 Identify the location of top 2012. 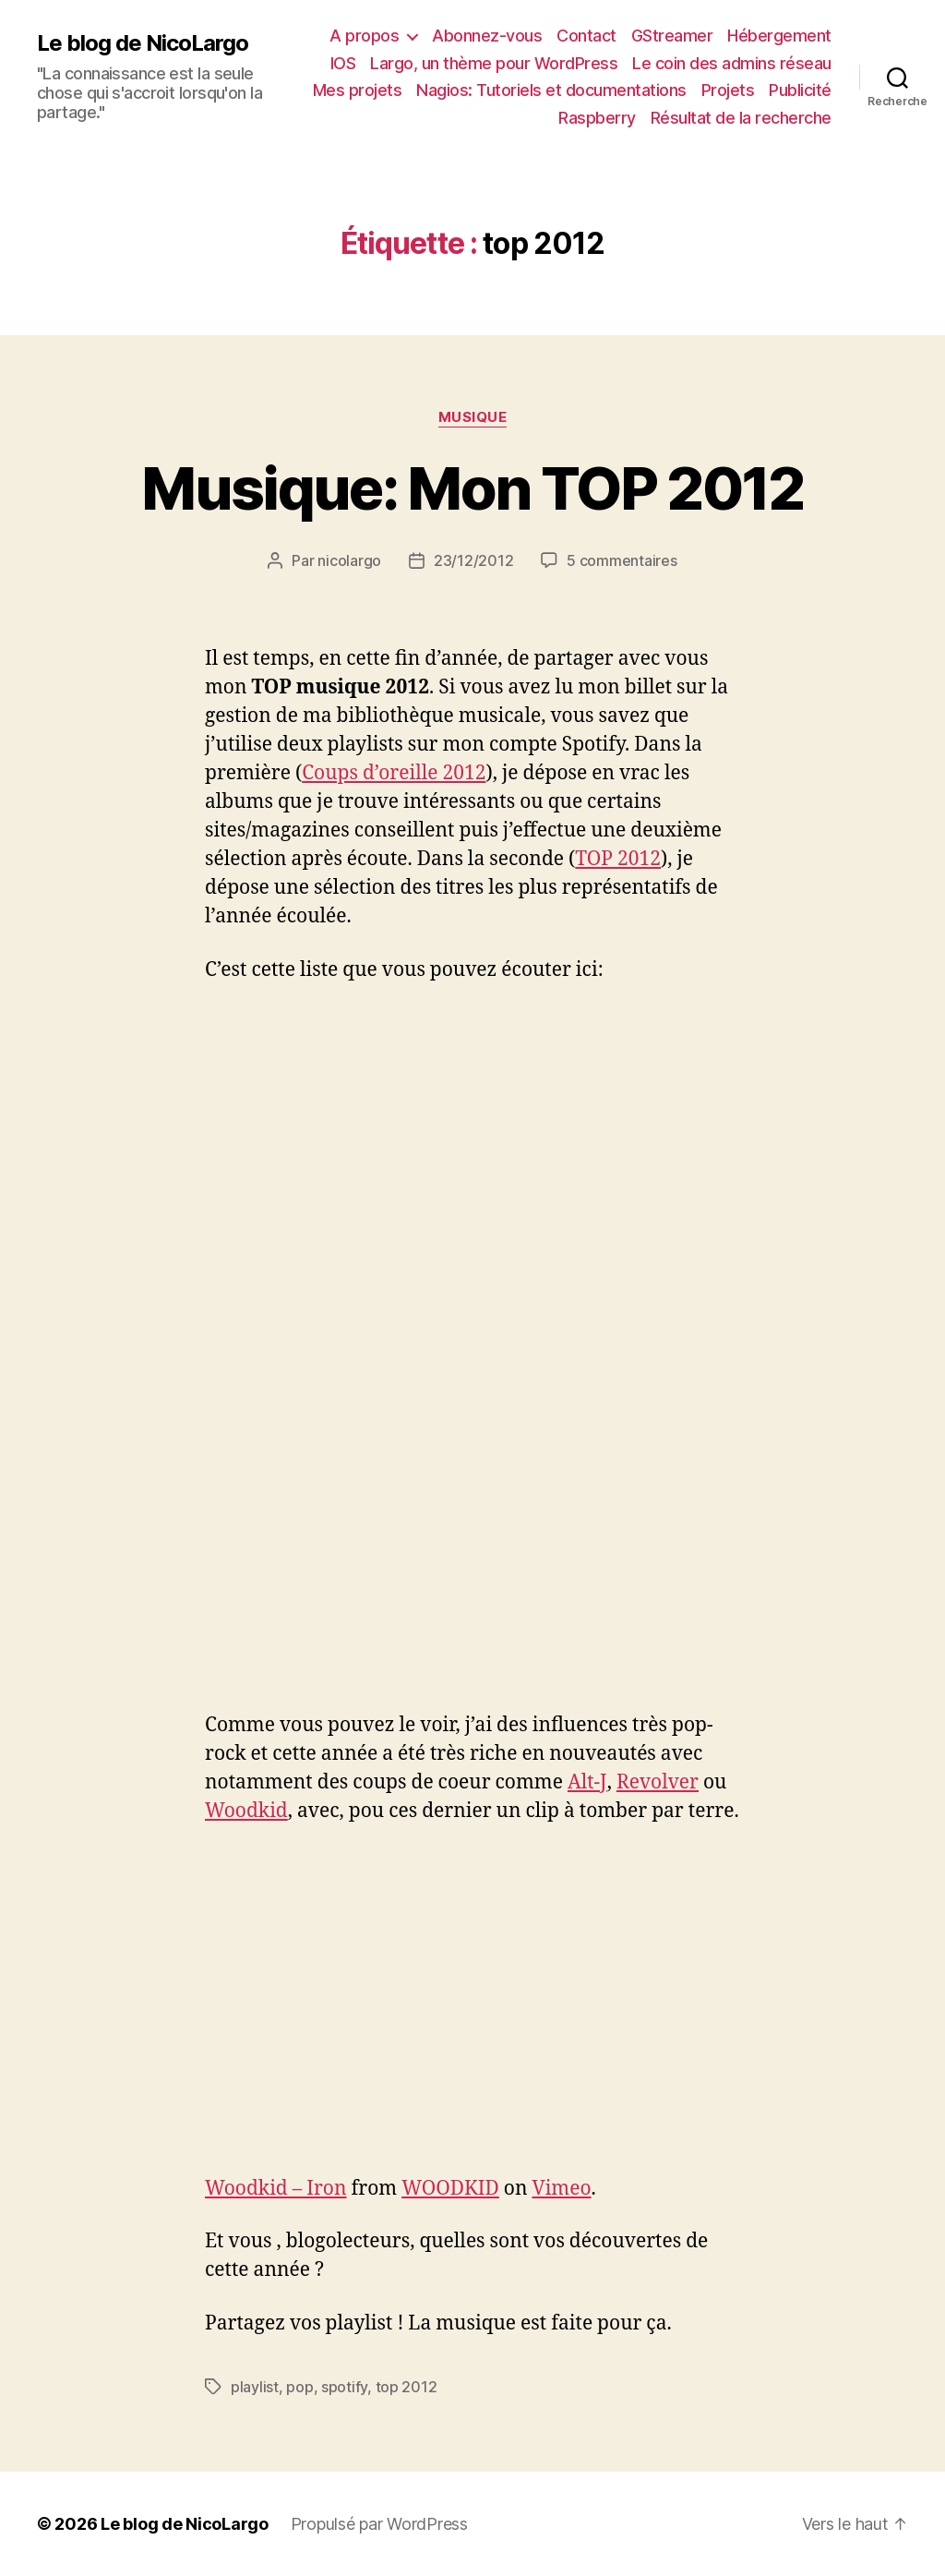
(406, 2386).